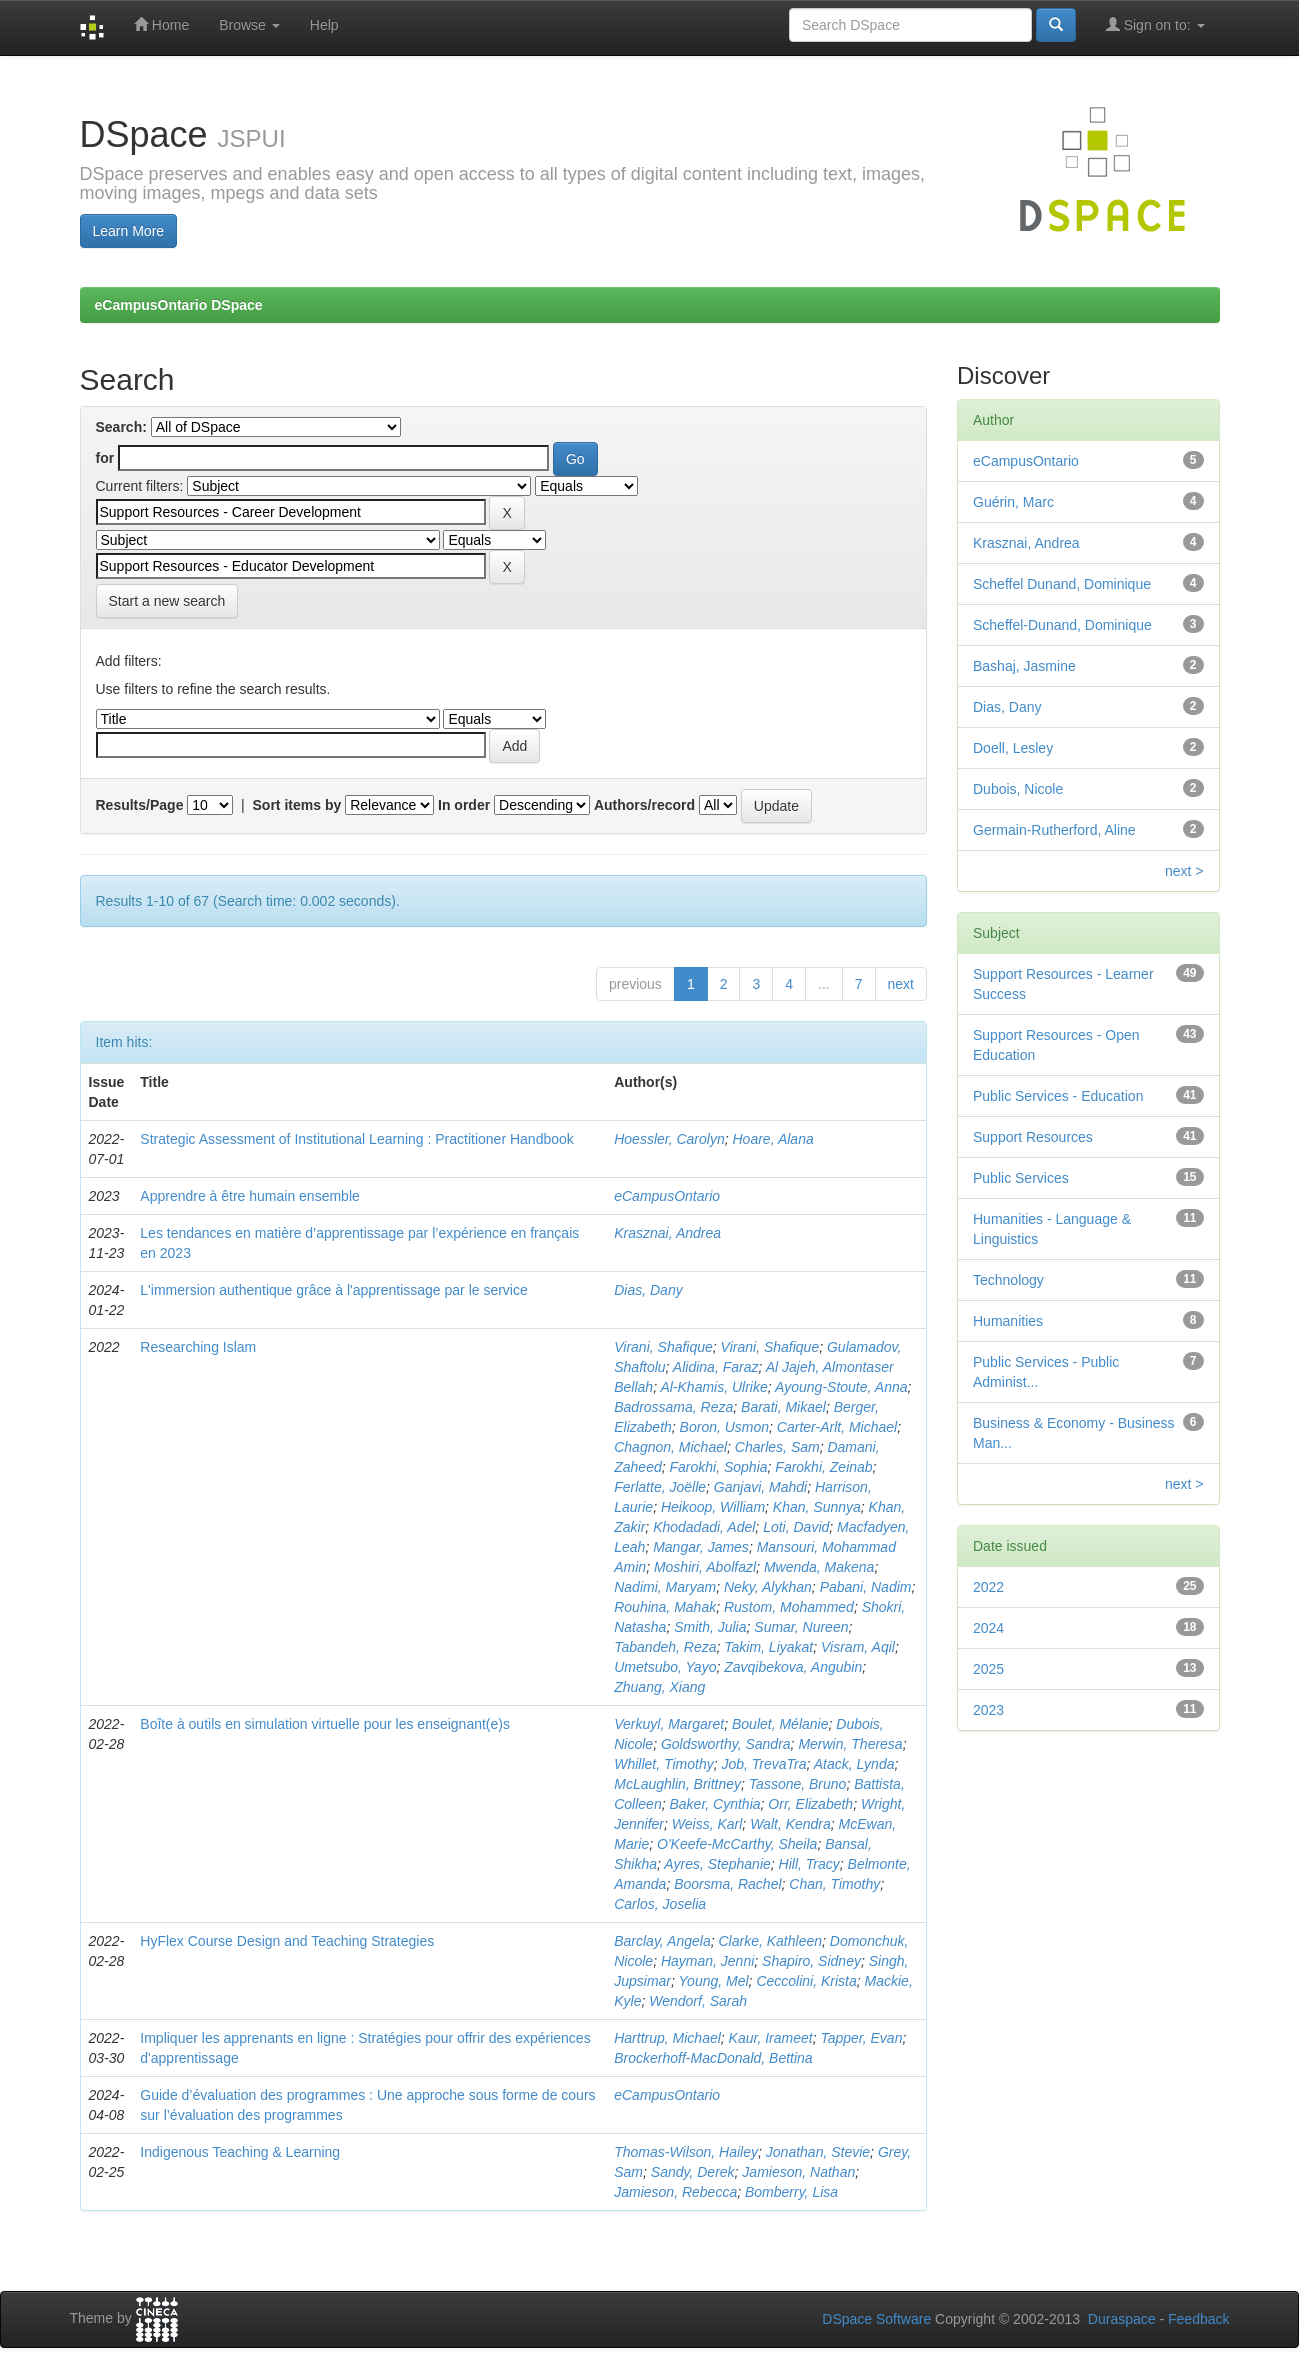  I want to click on Khan, Sunnya, so click(817, 1507).